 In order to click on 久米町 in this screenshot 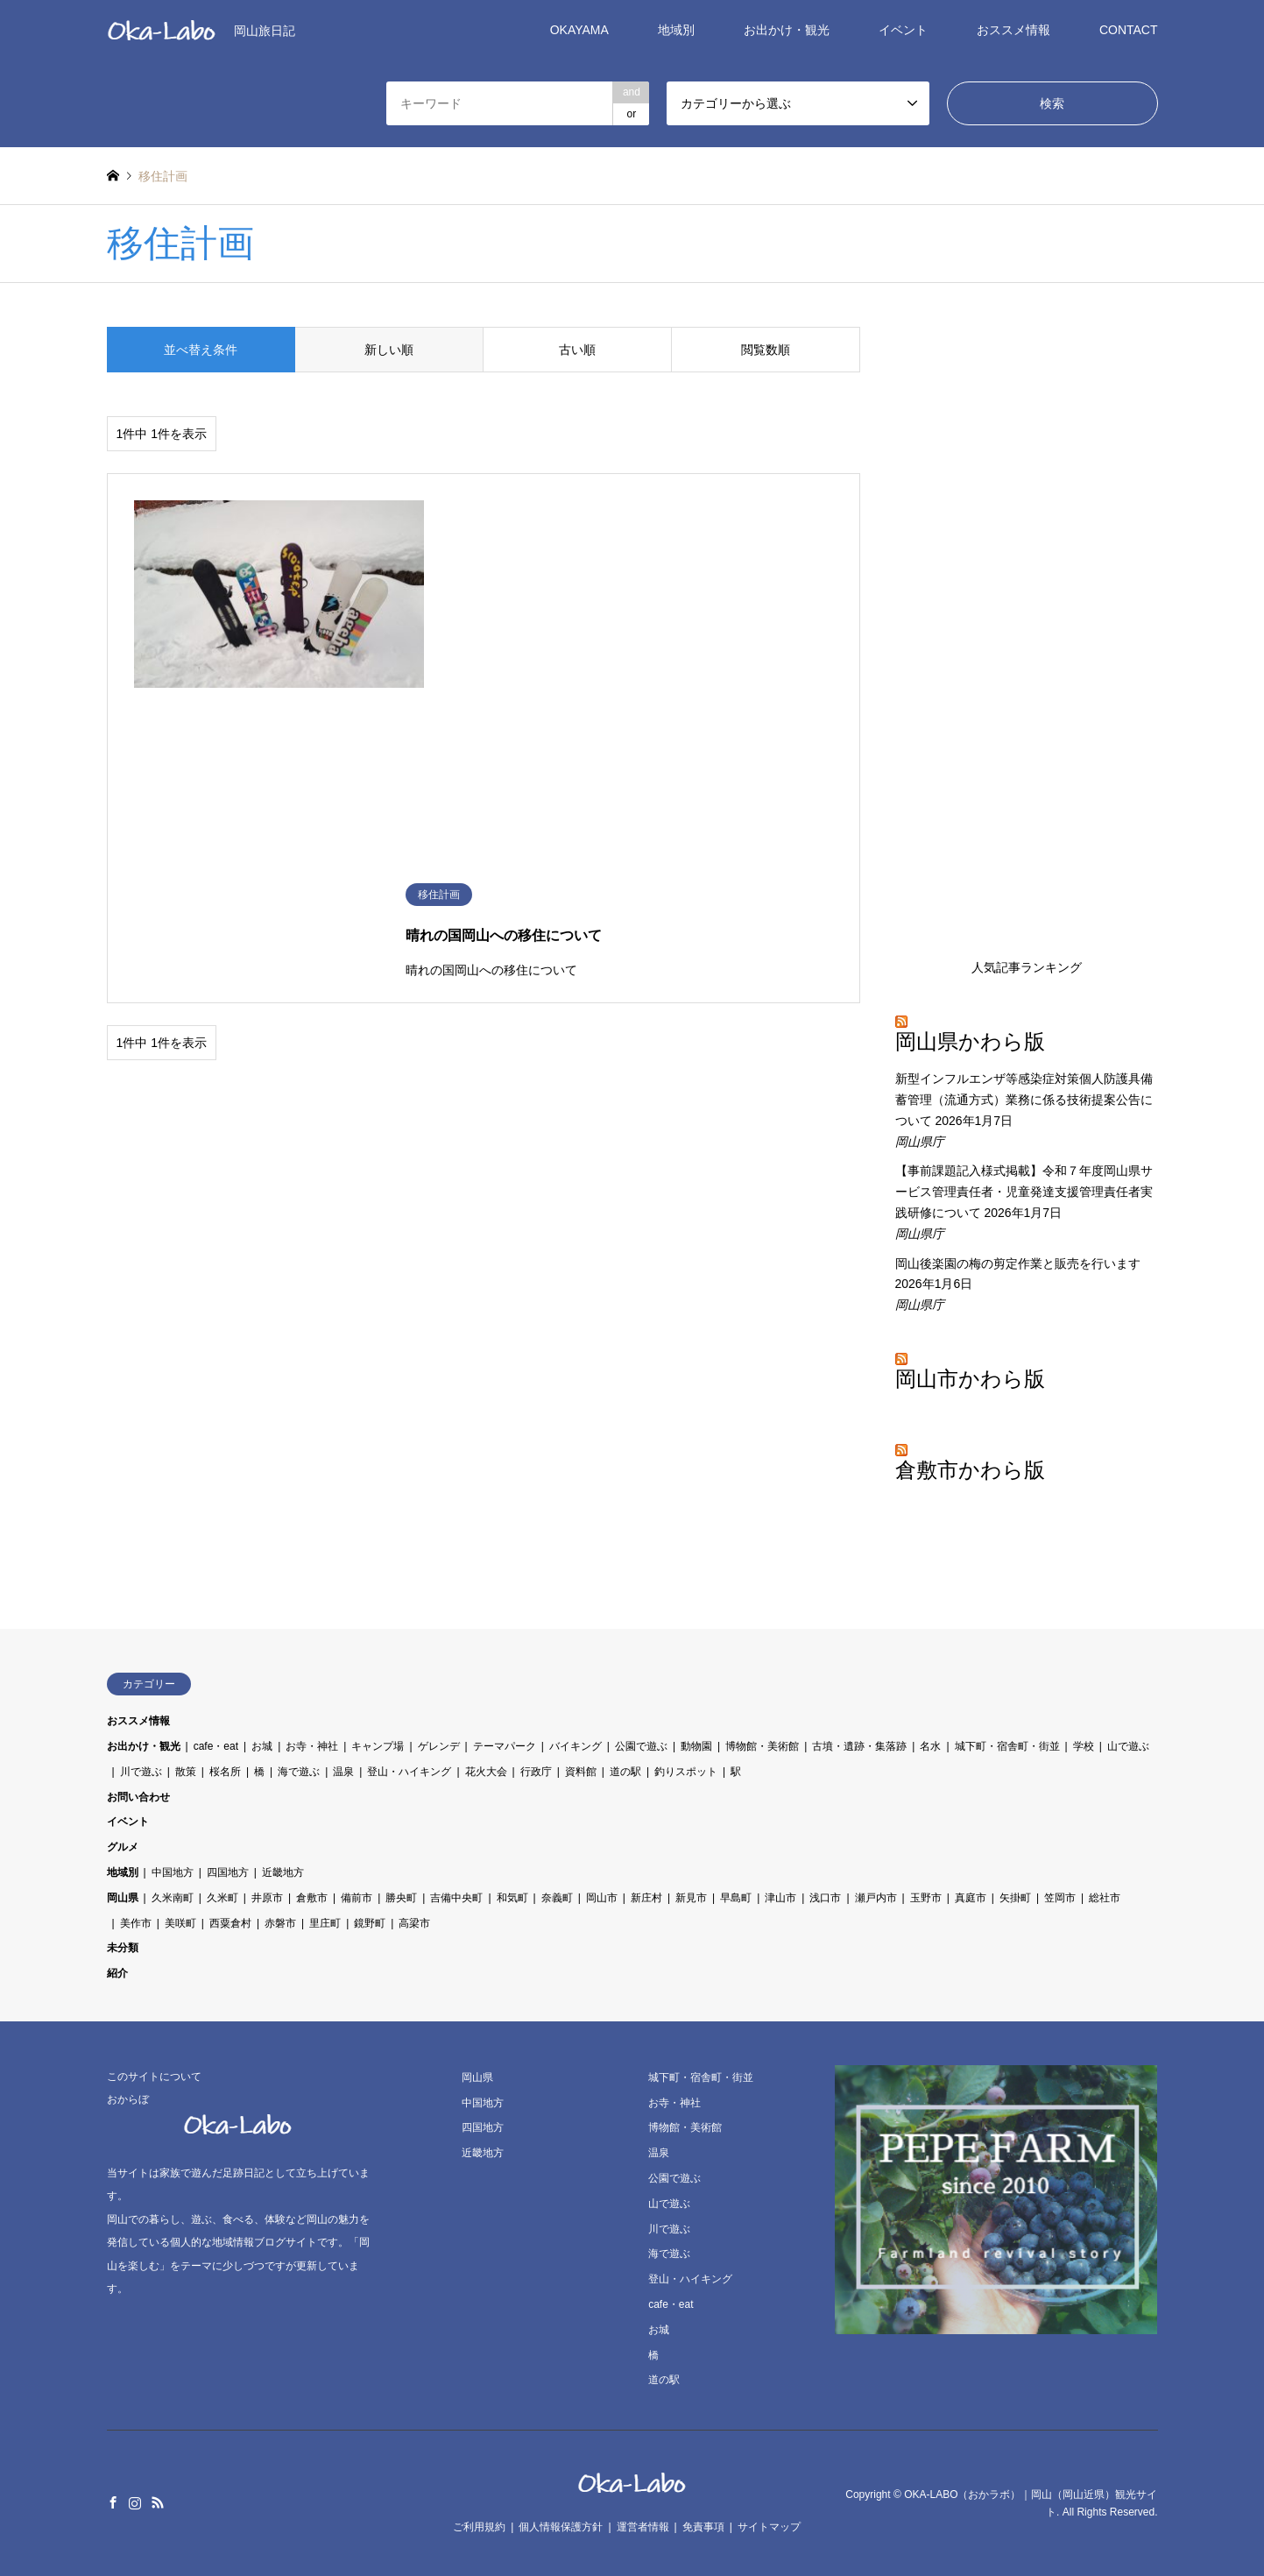, I will do `click(222, 1898)`.